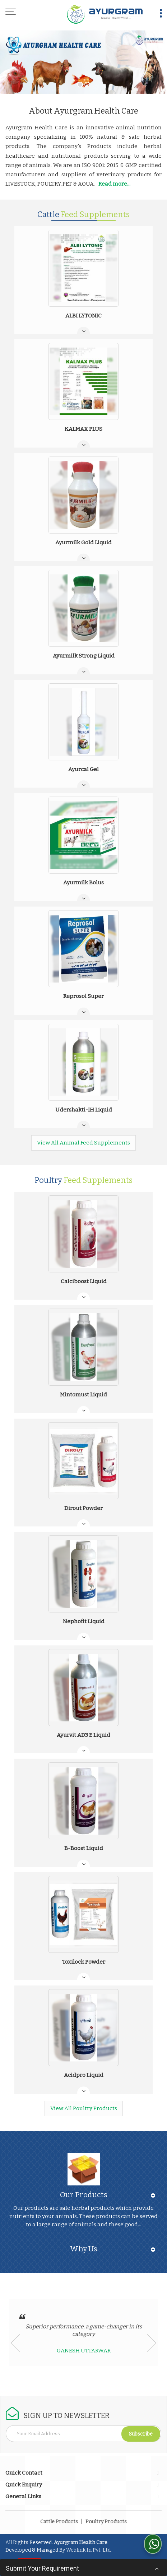  I want to click on Weblink.In Pvt. Ltd., so click(89, 2550).